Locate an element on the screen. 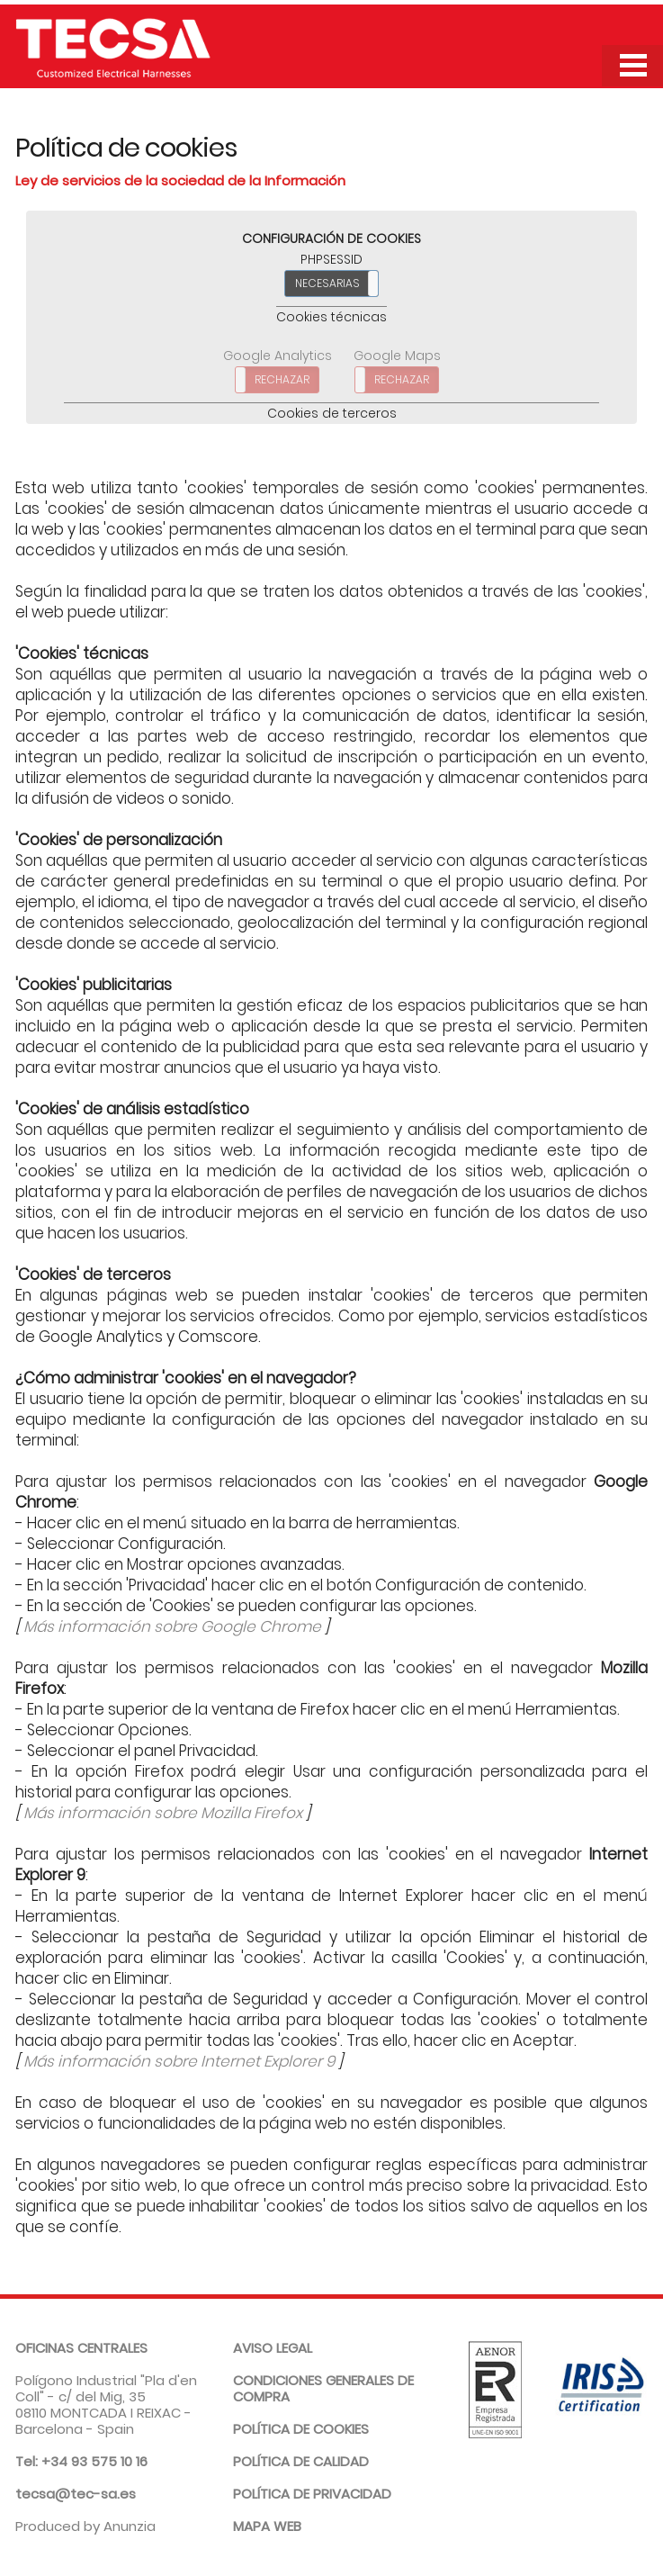  Más información sobre Internet Explorer 9 is located at coordinates (179, 2061).